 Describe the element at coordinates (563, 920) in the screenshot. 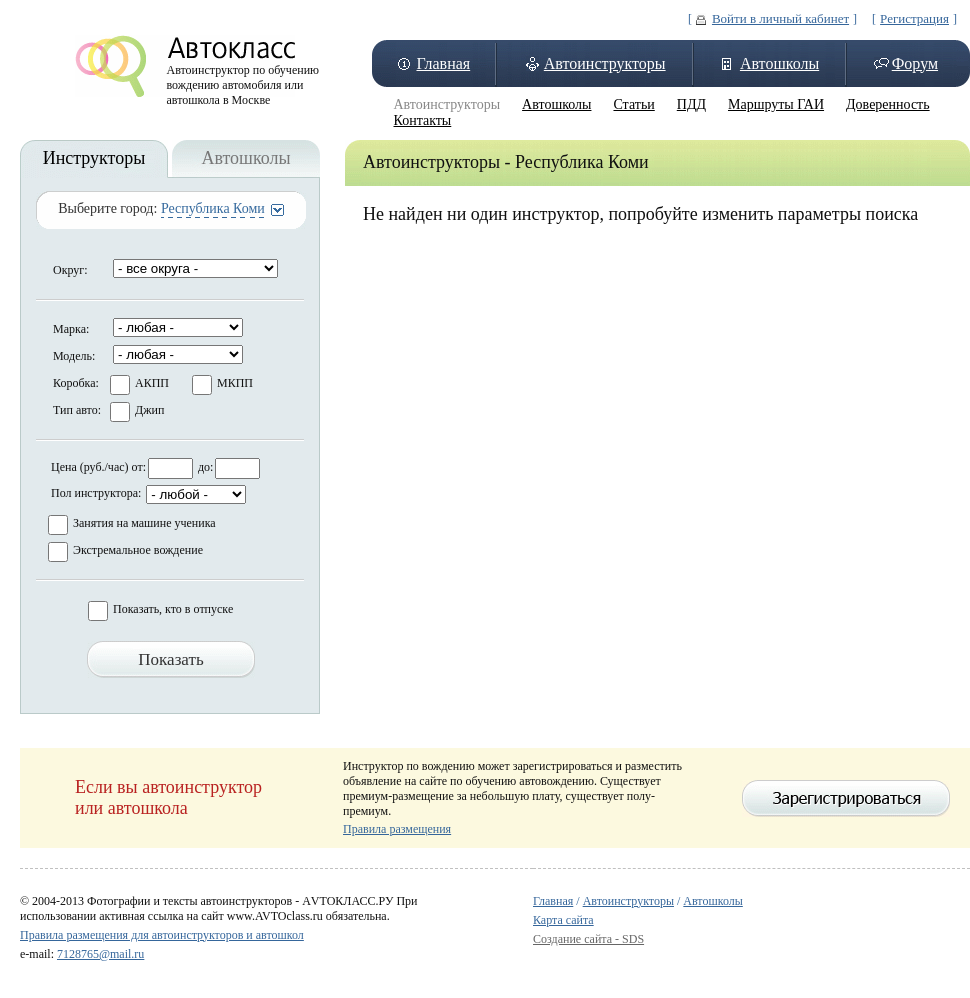

I see `Карта сайта` at that location.